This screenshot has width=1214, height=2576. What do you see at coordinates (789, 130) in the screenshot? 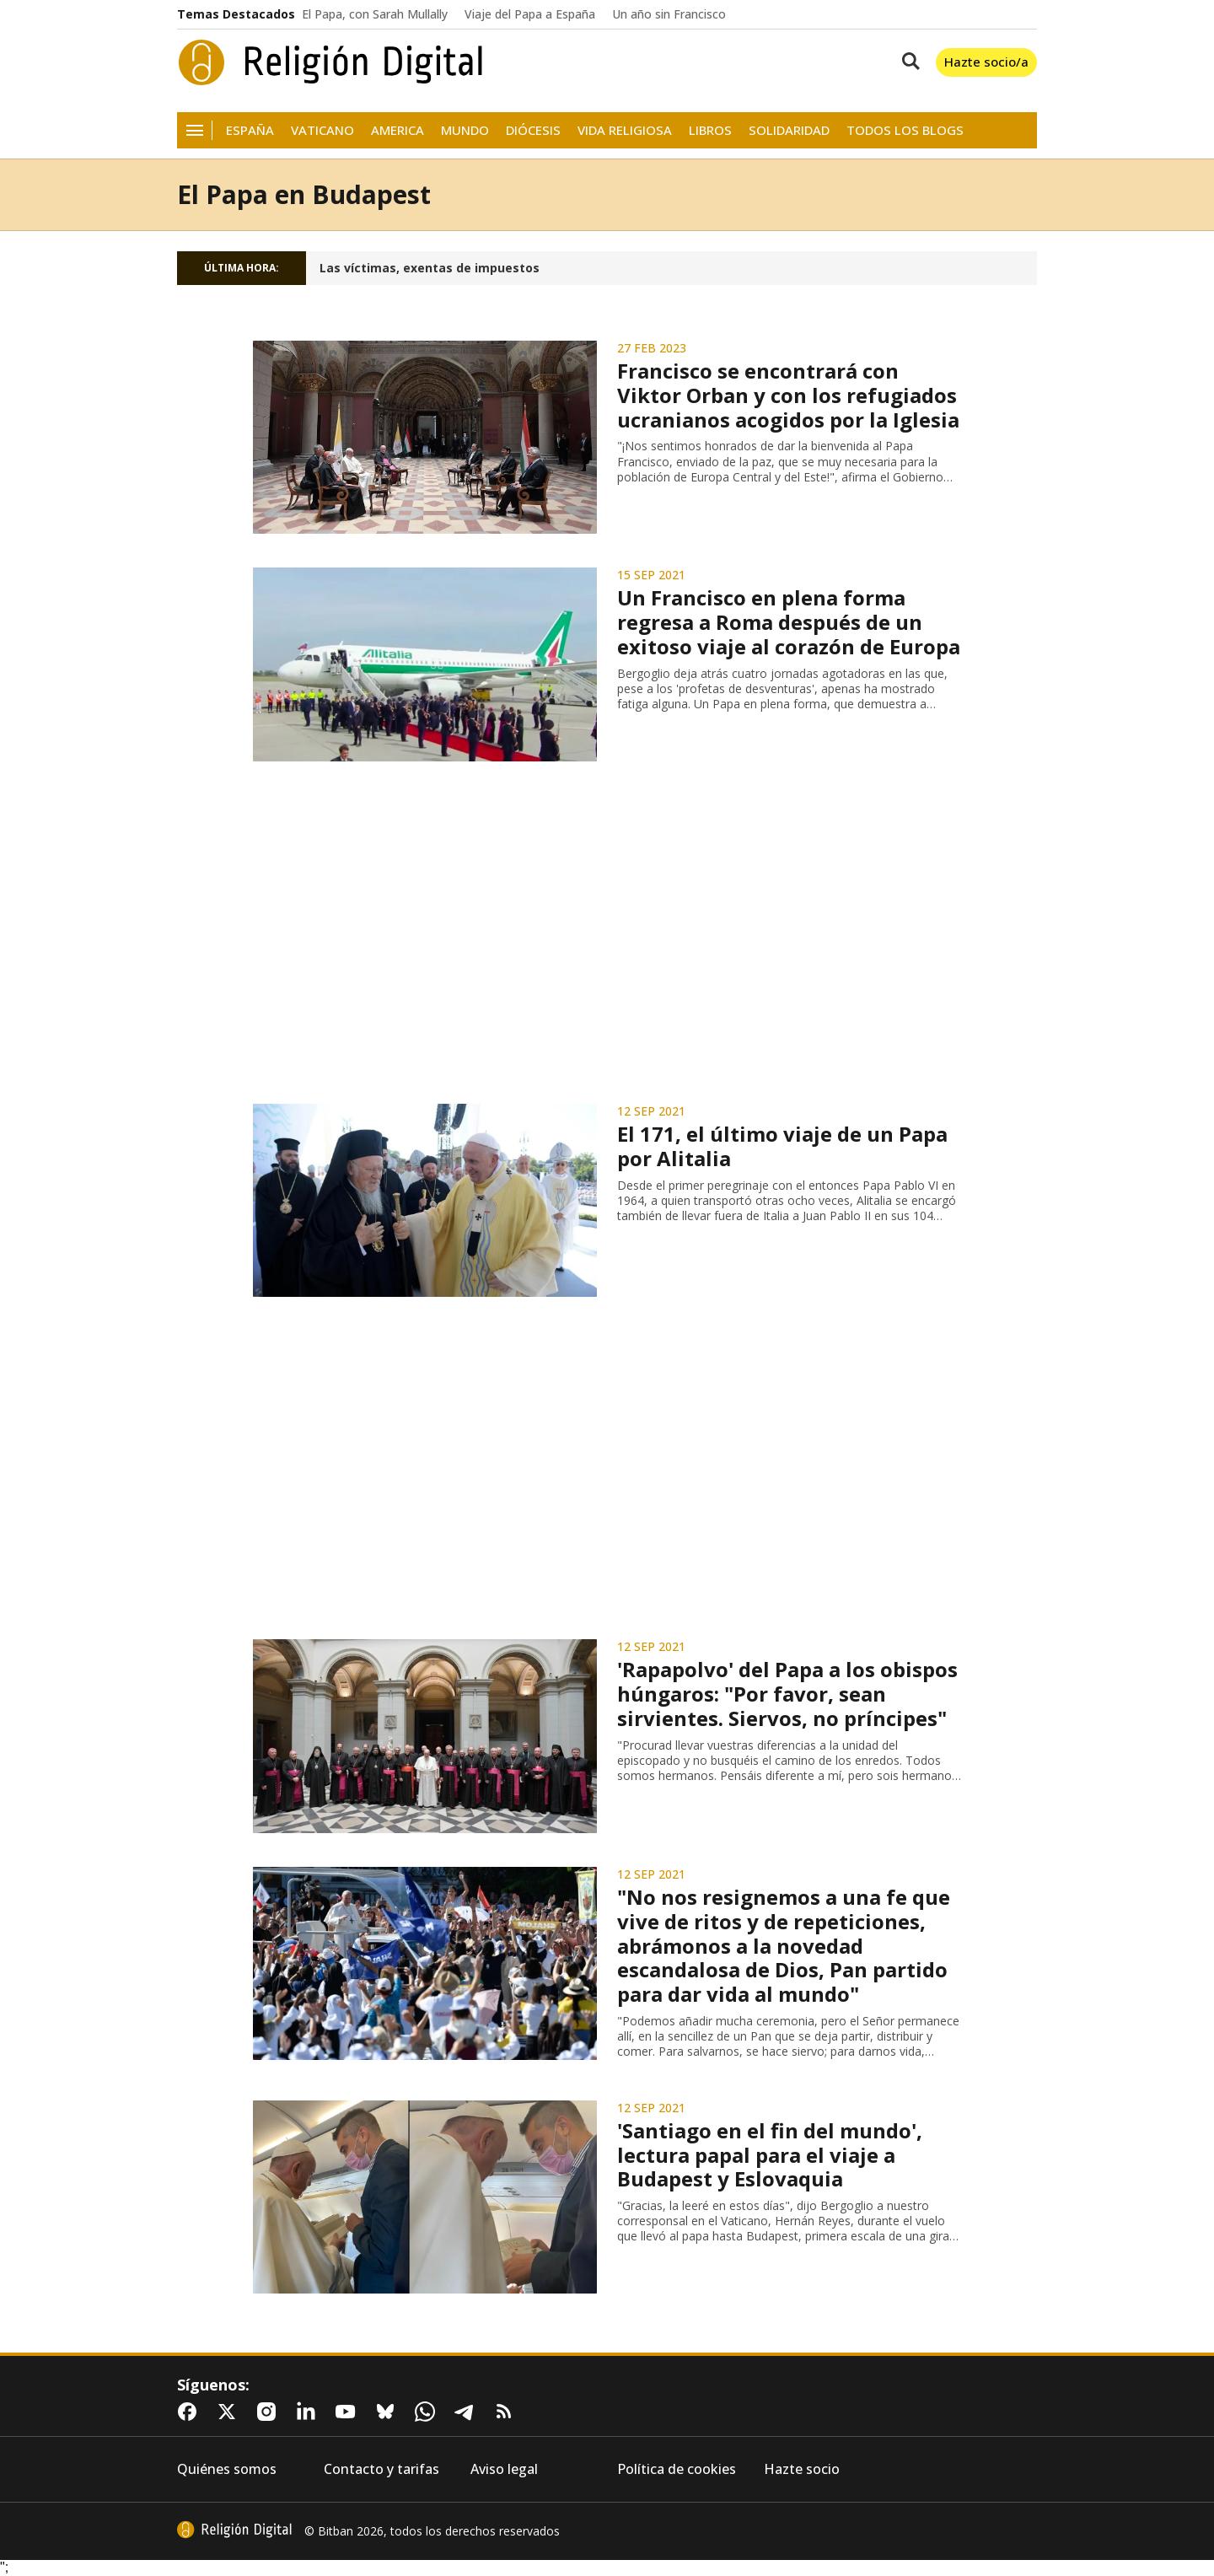
I see `Solidaridad` at bounding box center [789, 130].